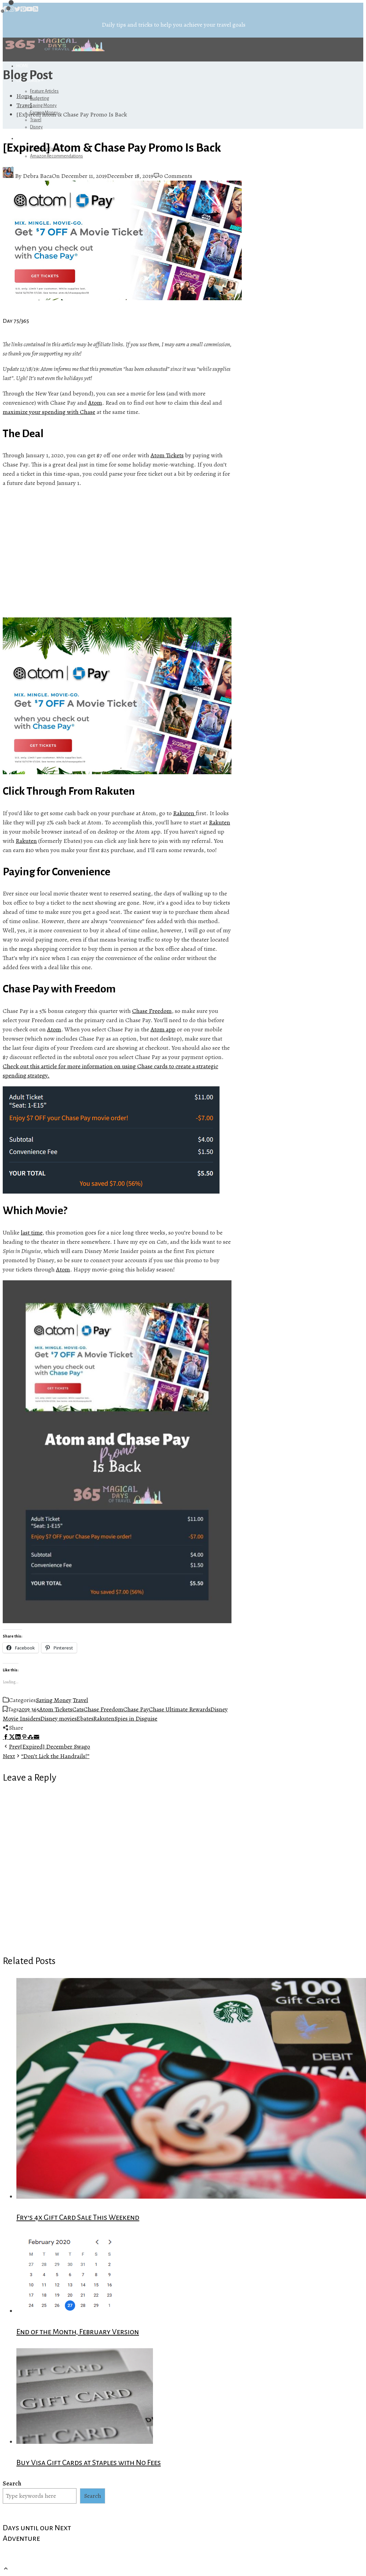  I want to click on Chase Ultimate Rewards, so click(179, 1709).